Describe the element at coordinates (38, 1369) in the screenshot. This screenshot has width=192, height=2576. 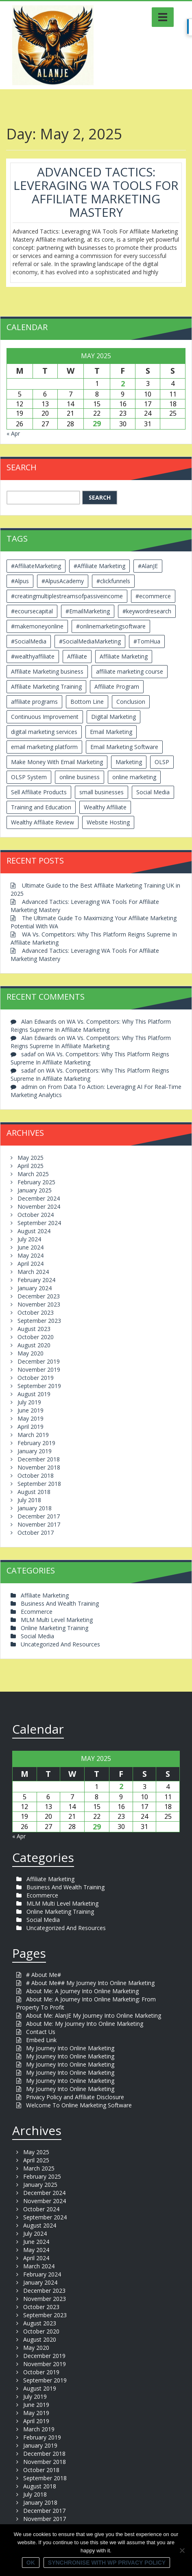
I see `November 2019` at that location.